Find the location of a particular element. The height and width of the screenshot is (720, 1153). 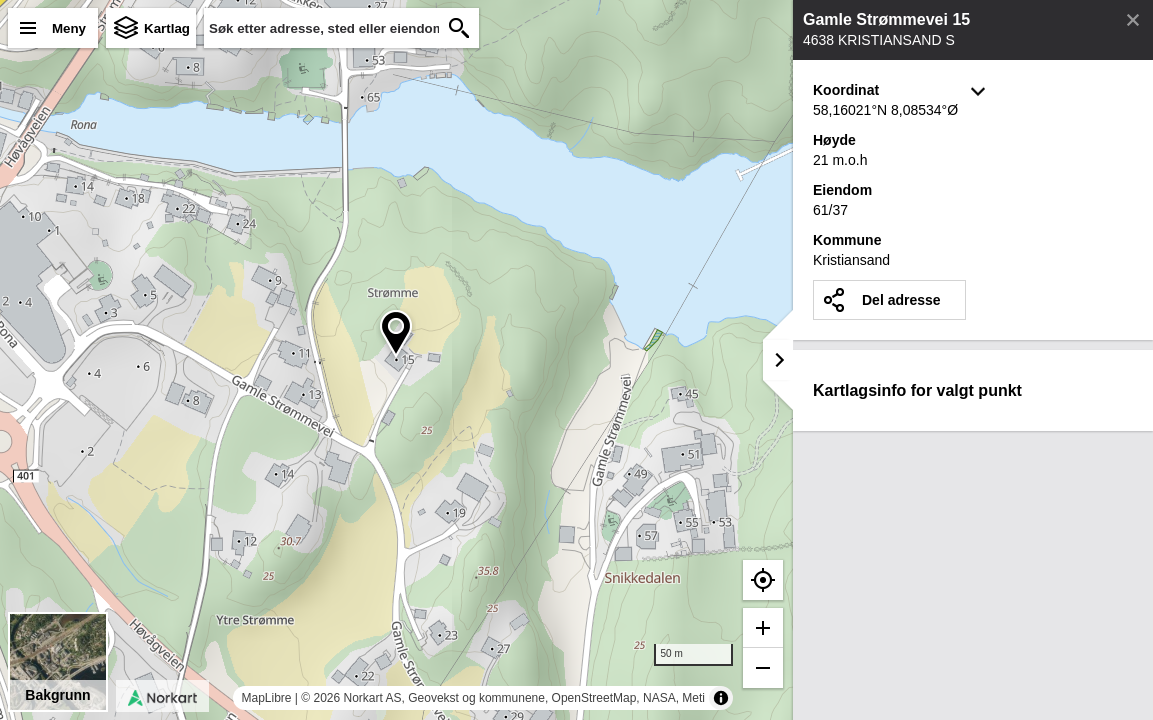

Del adresse is located at coordinates (901, 300).